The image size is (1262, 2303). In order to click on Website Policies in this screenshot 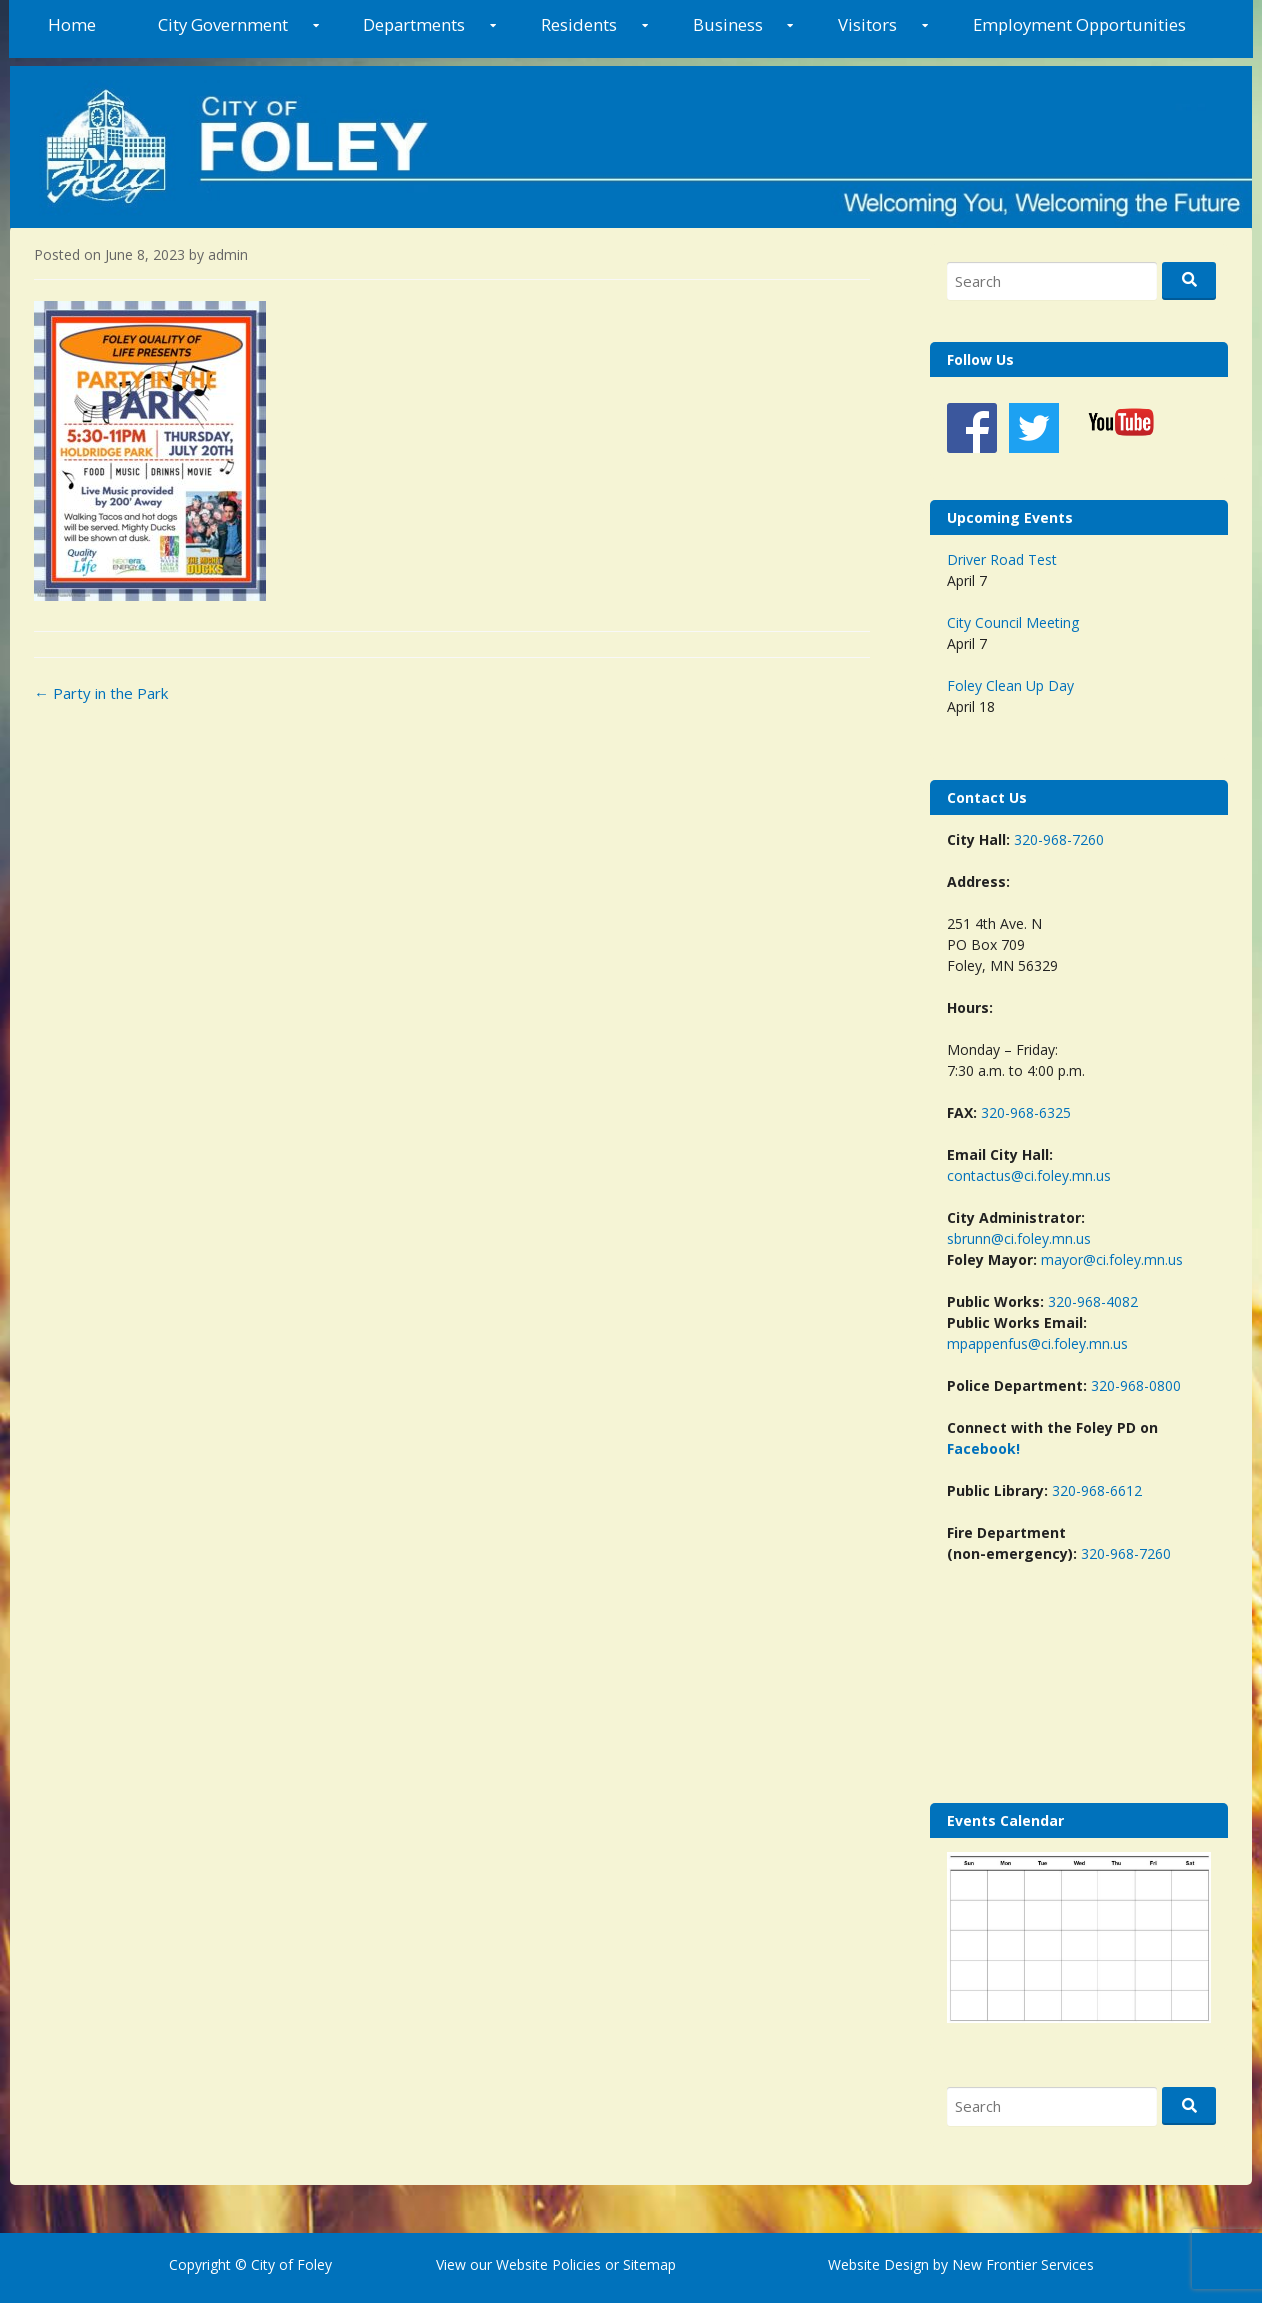, I will do `click(548, 2264)`.